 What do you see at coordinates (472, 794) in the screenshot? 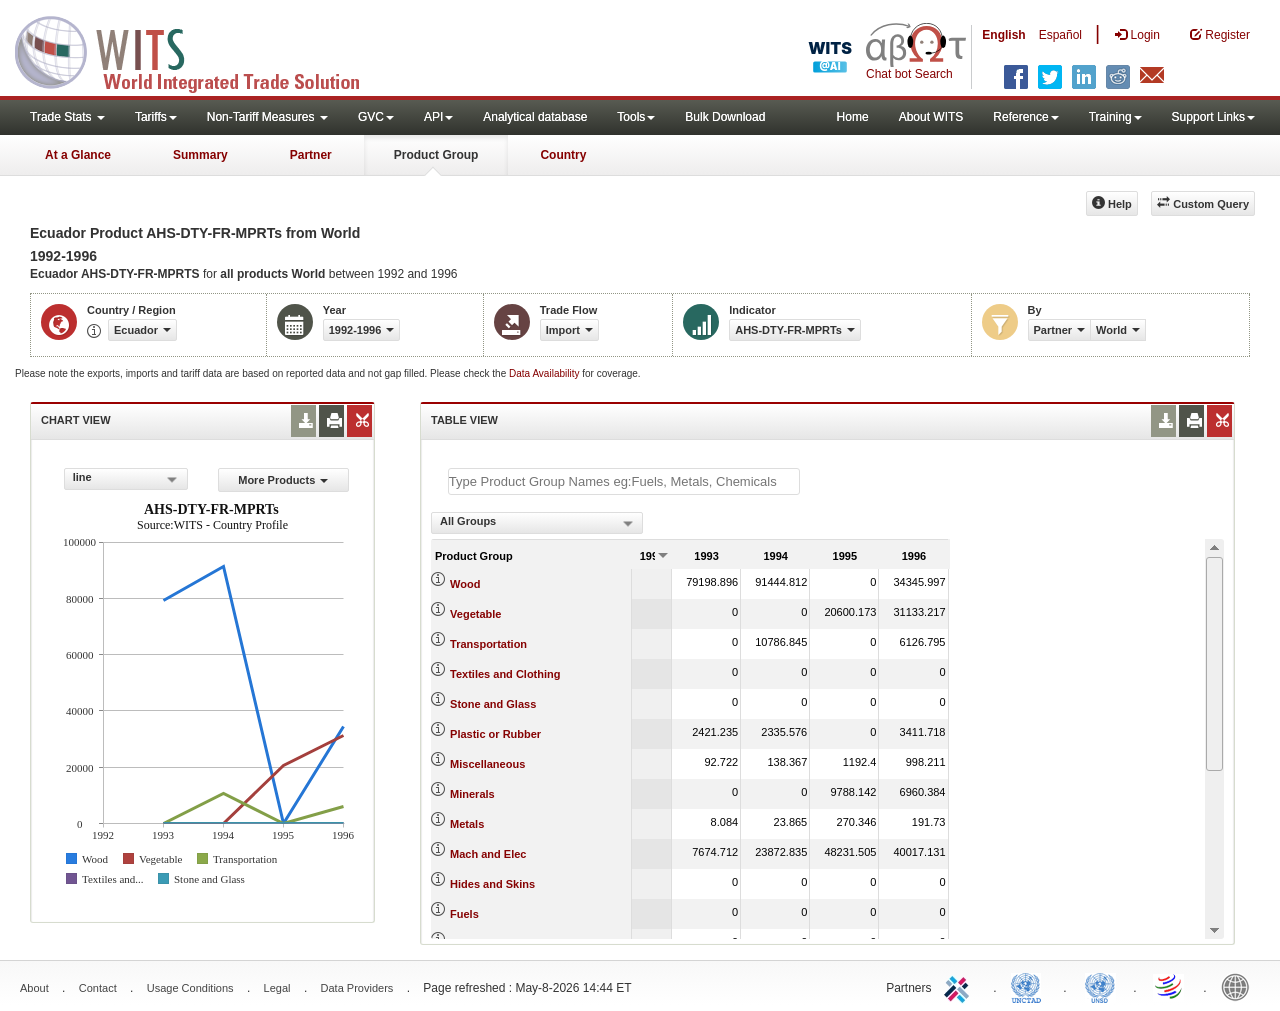
I see `Minerals` at bounding box center [472, 794].